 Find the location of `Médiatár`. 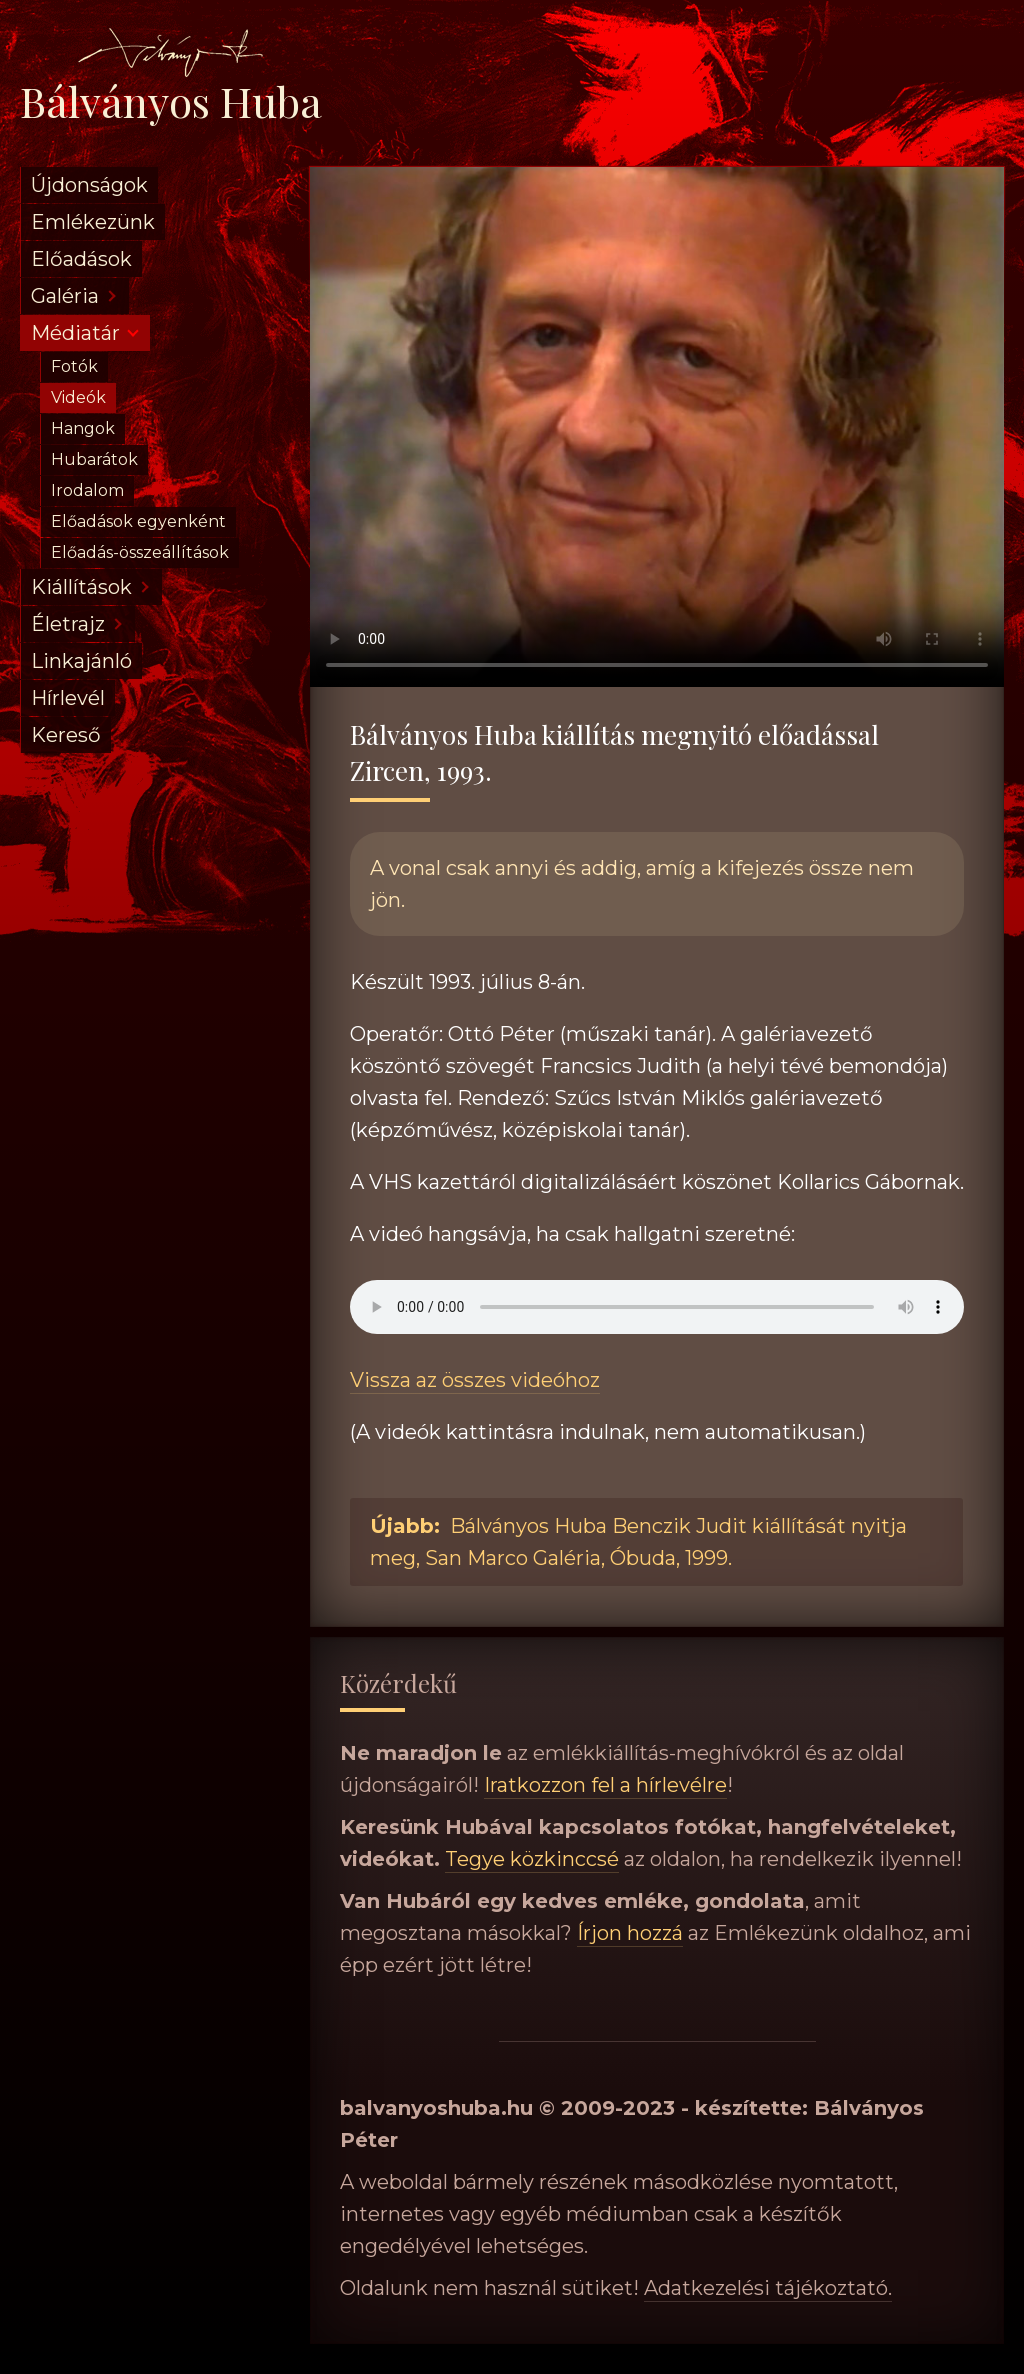

Médiatár is located at coordinates (75, 333).